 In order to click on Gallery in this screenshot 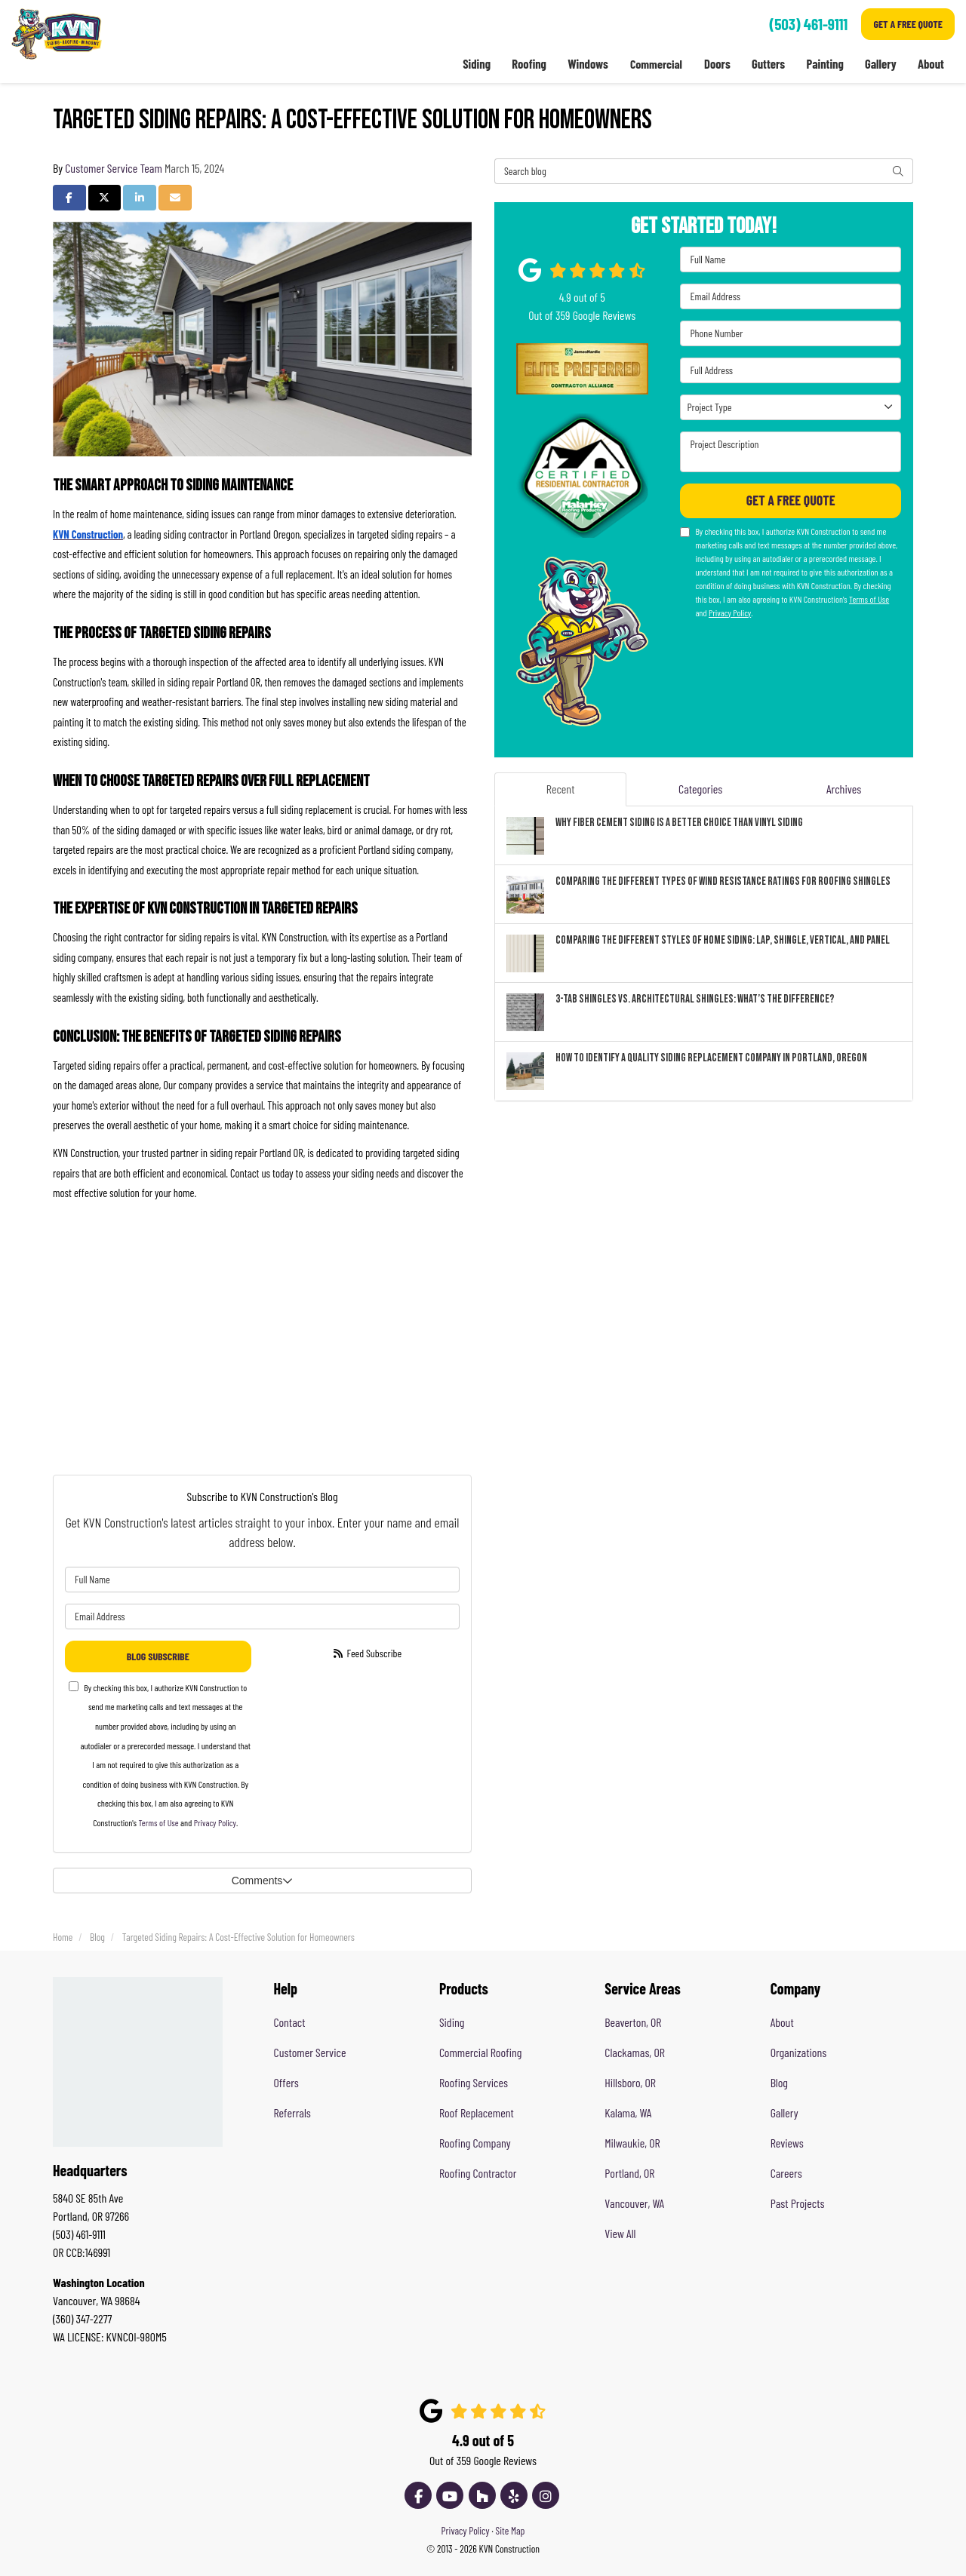, I will do `click(784, 2112)`.